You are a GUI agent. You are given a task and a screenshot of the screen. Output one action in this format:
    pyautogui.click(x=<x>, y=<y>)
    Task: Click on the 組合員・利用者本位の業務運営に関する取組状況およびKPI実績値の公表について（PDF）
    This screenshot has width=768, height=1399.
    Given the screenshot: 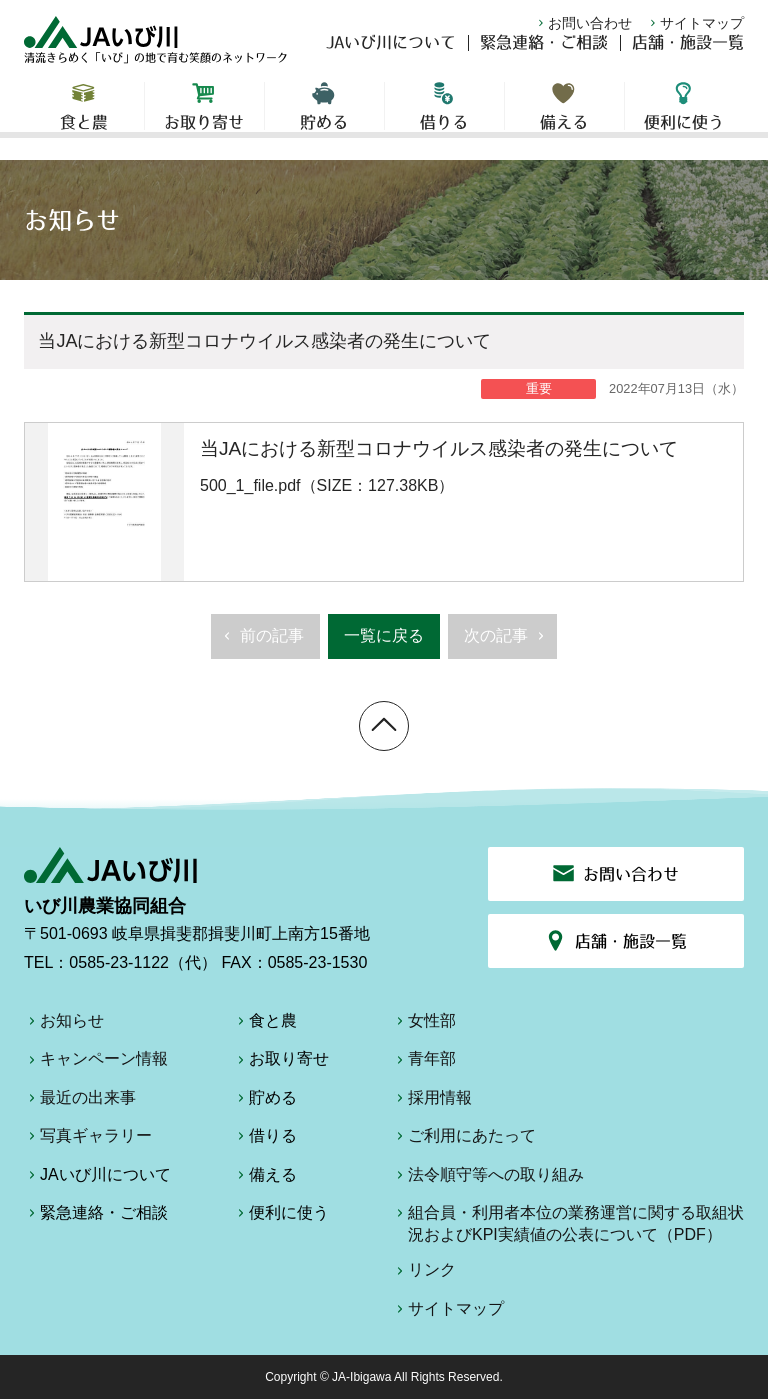 What is the action you would take?
    pyautogui.click(x=568, y=1223)
    